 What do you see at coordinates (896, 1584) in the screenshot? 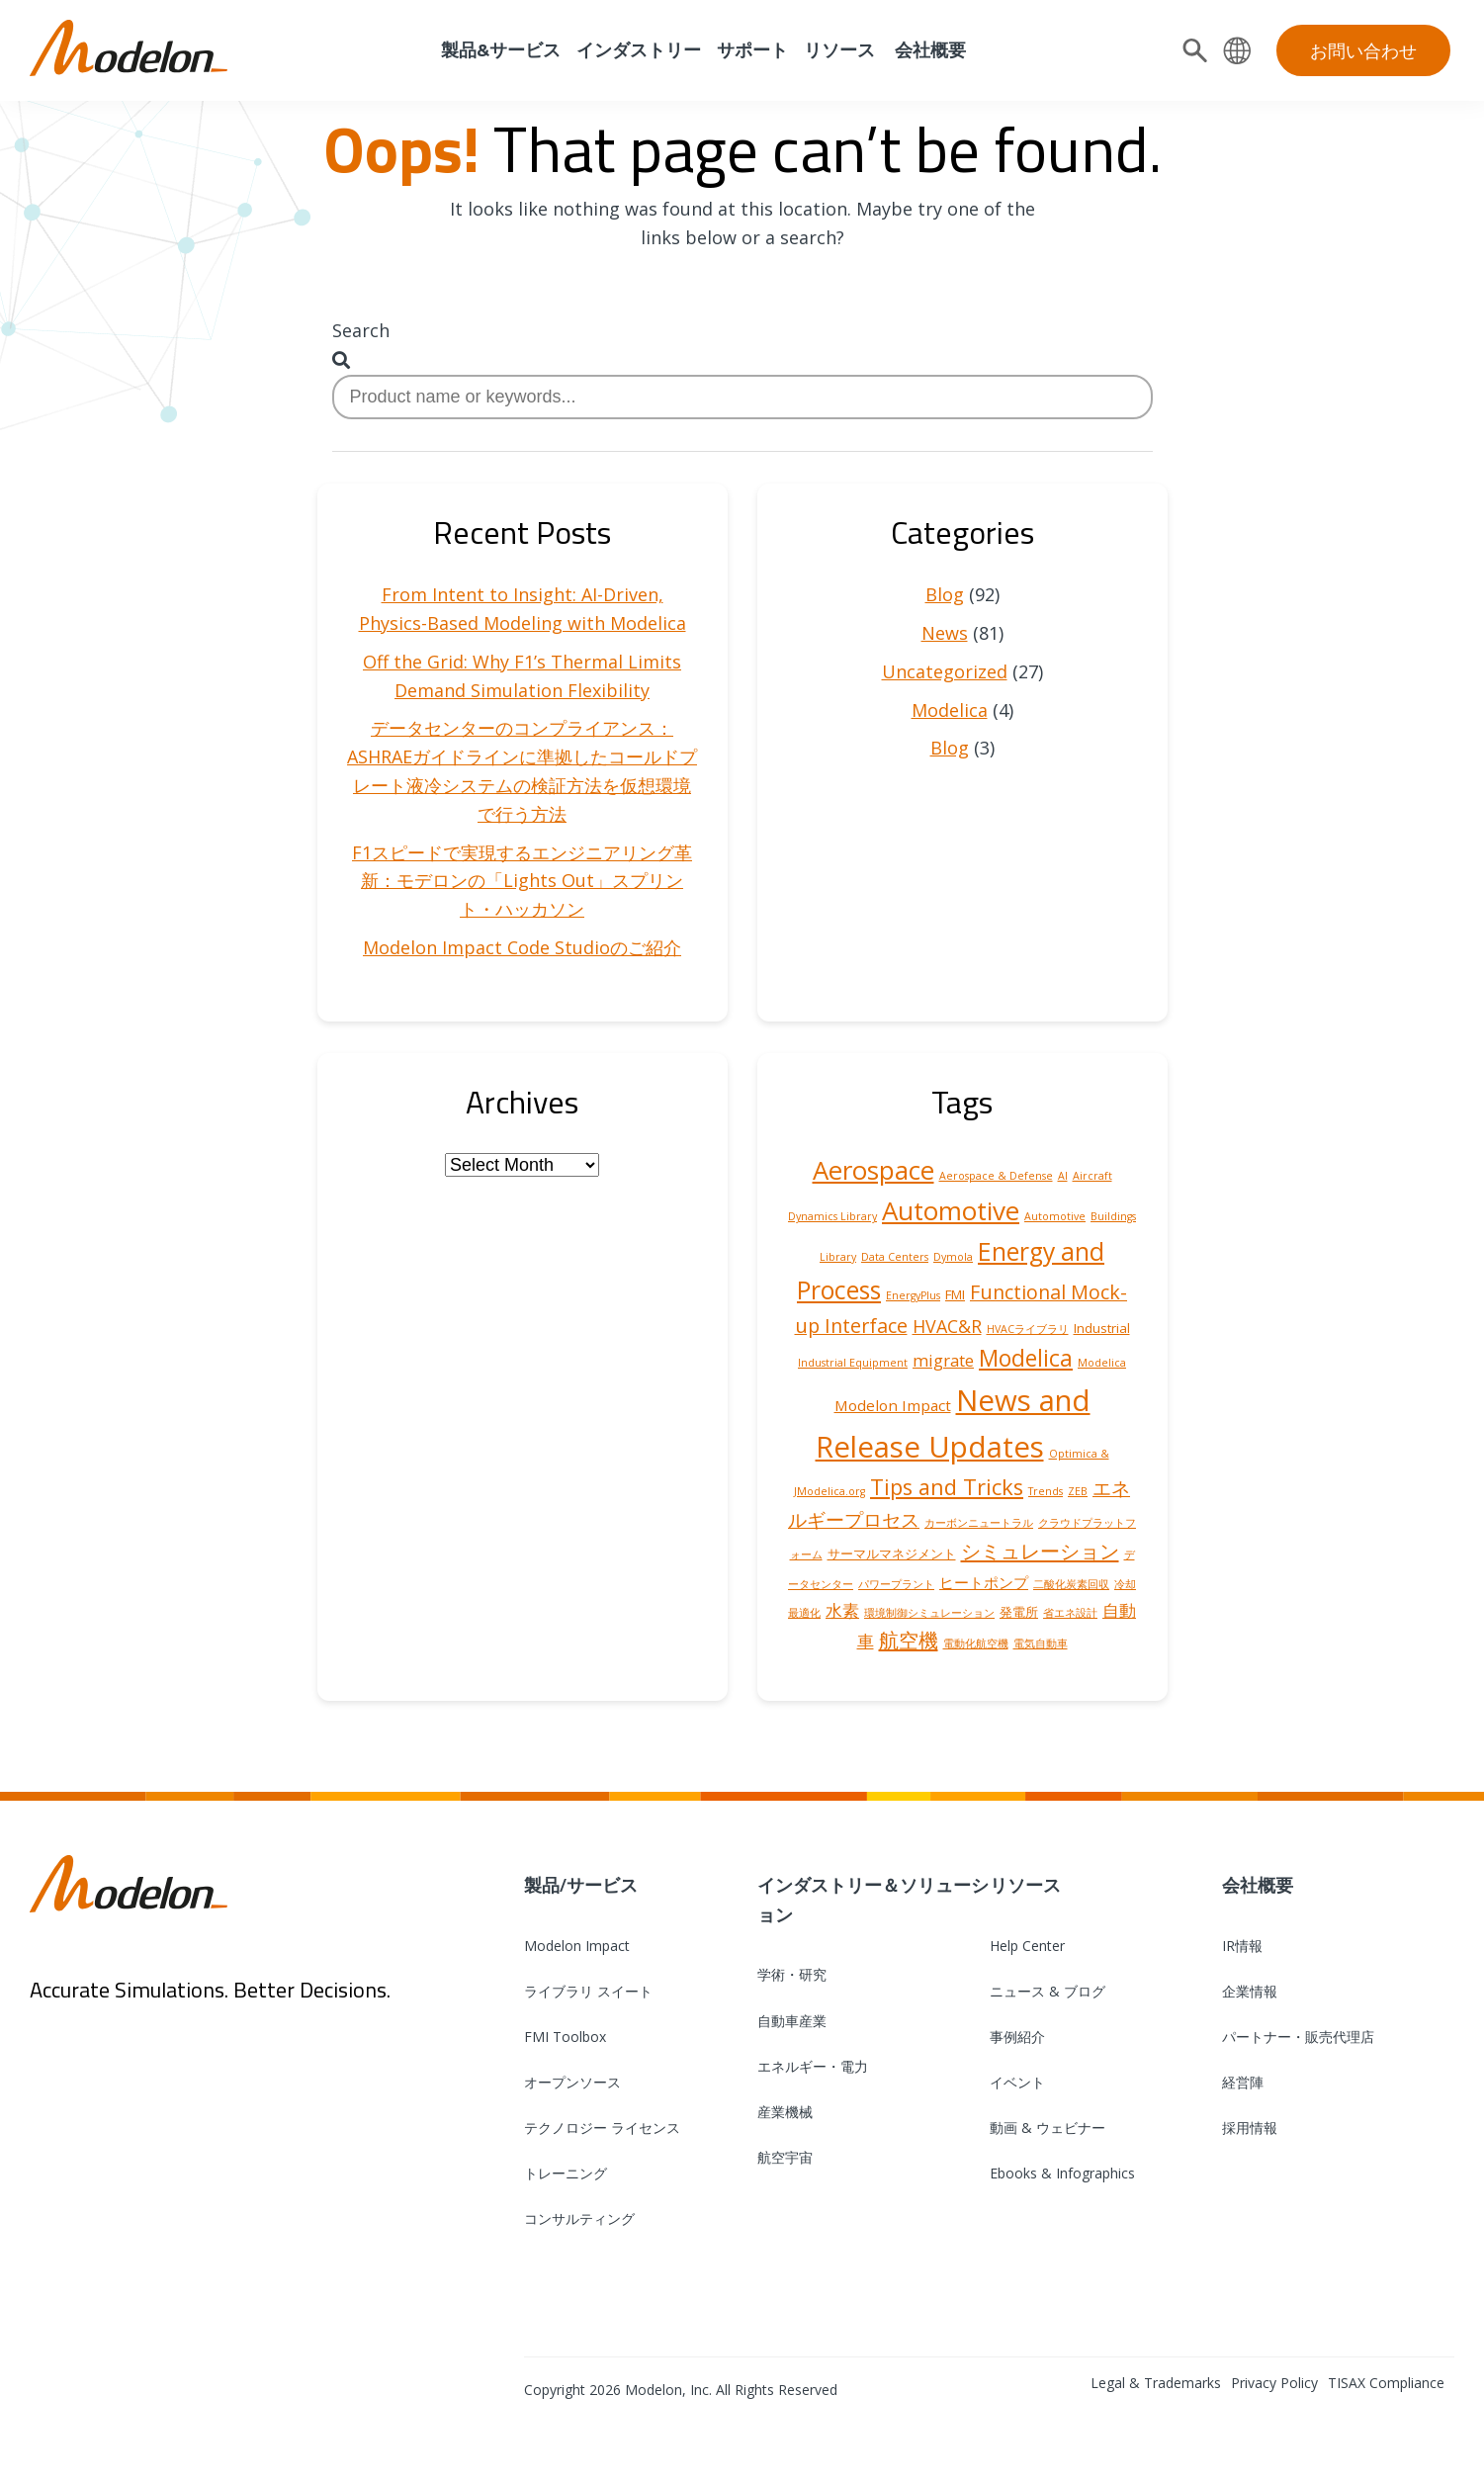
I see `パワープラント [パワープラント (1 item)]` at bounding box center [896, 1584].